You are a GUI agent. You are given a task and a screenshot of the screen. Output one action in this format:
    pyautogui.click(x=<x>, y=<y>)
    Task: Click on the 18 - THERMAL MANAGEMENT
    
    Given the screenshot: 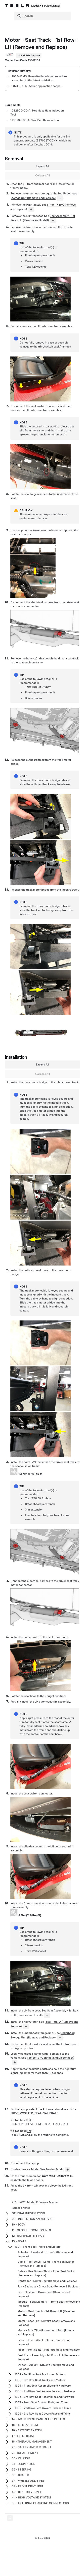 What is the action you would take?
    pyautogui.click(x=32, y=2441)
    